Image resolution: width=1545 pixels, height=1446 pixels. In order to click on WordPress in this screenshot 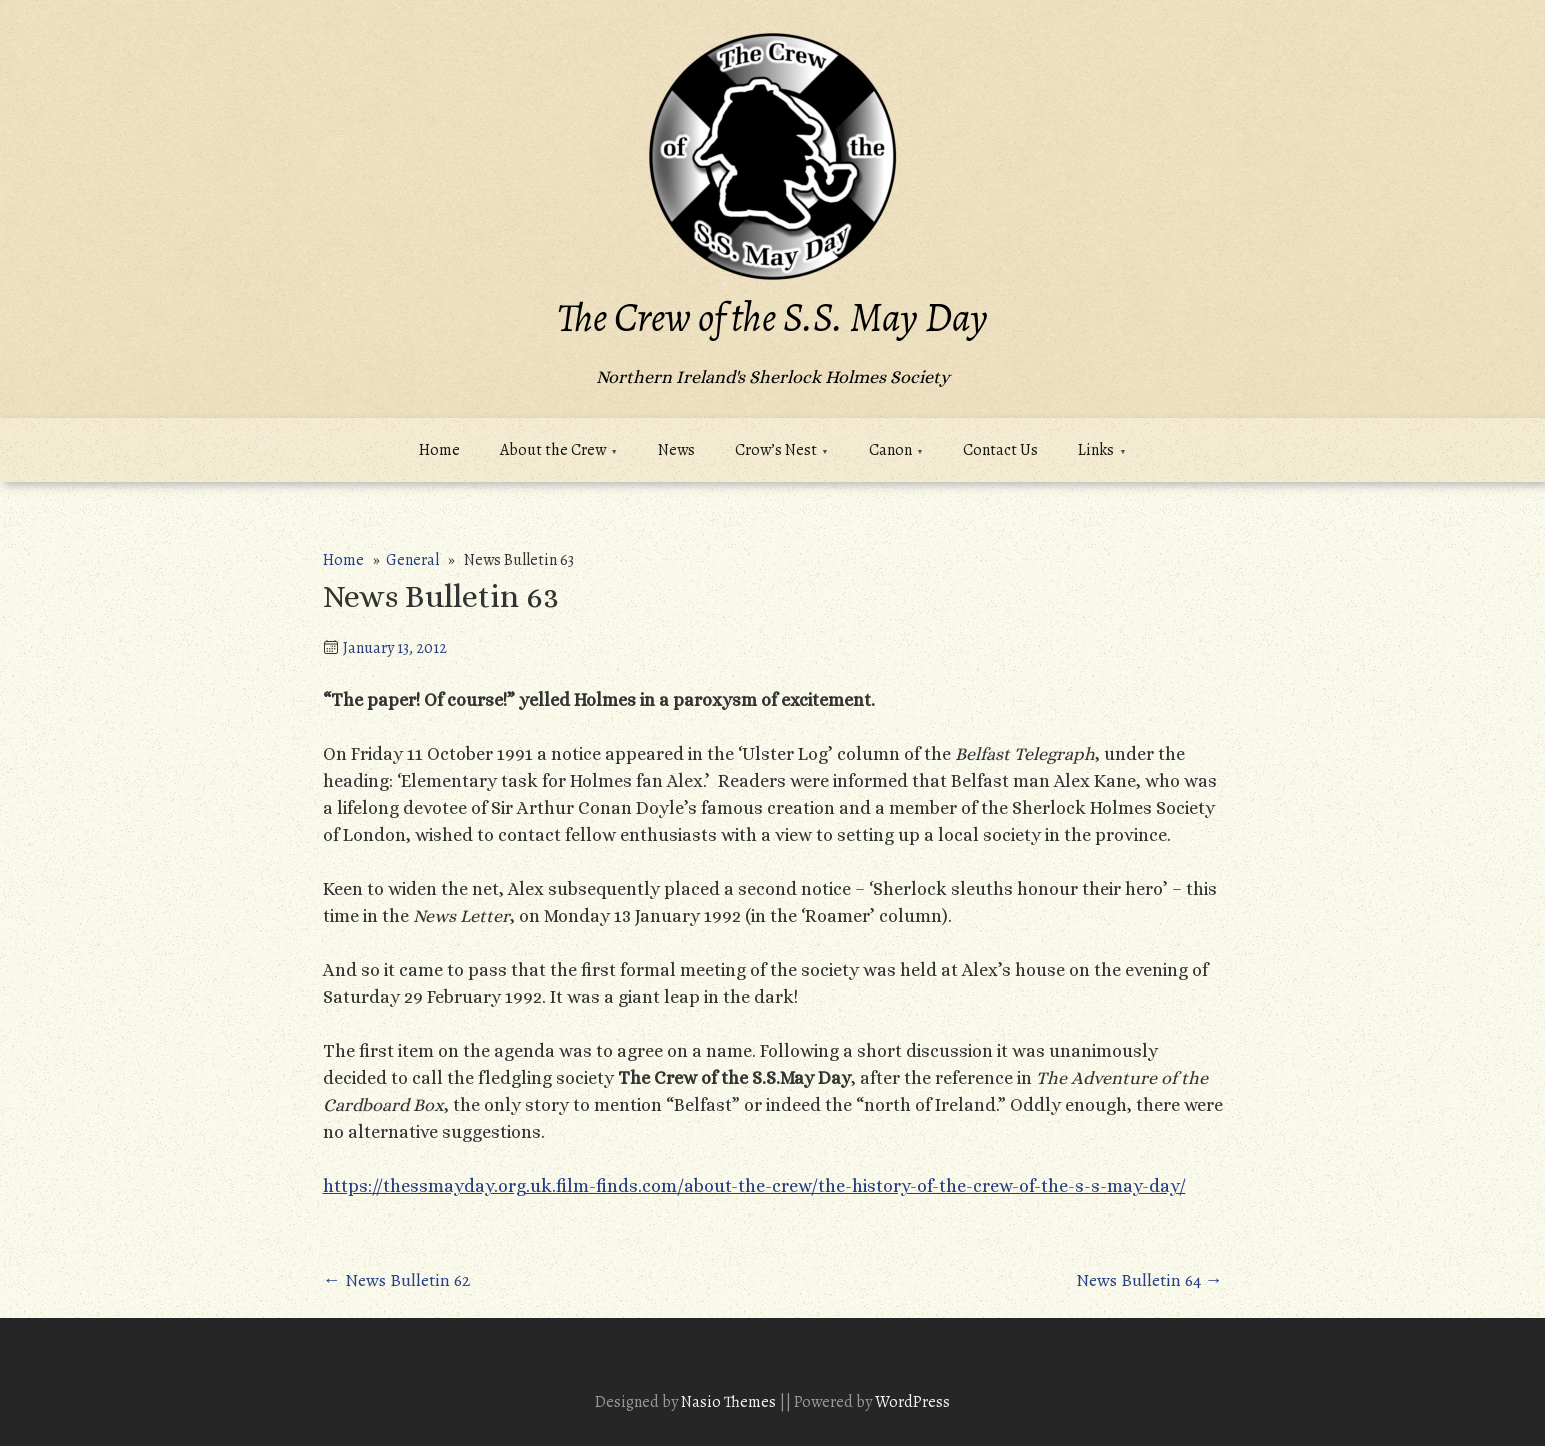, I will do `click(912, 1402)`.